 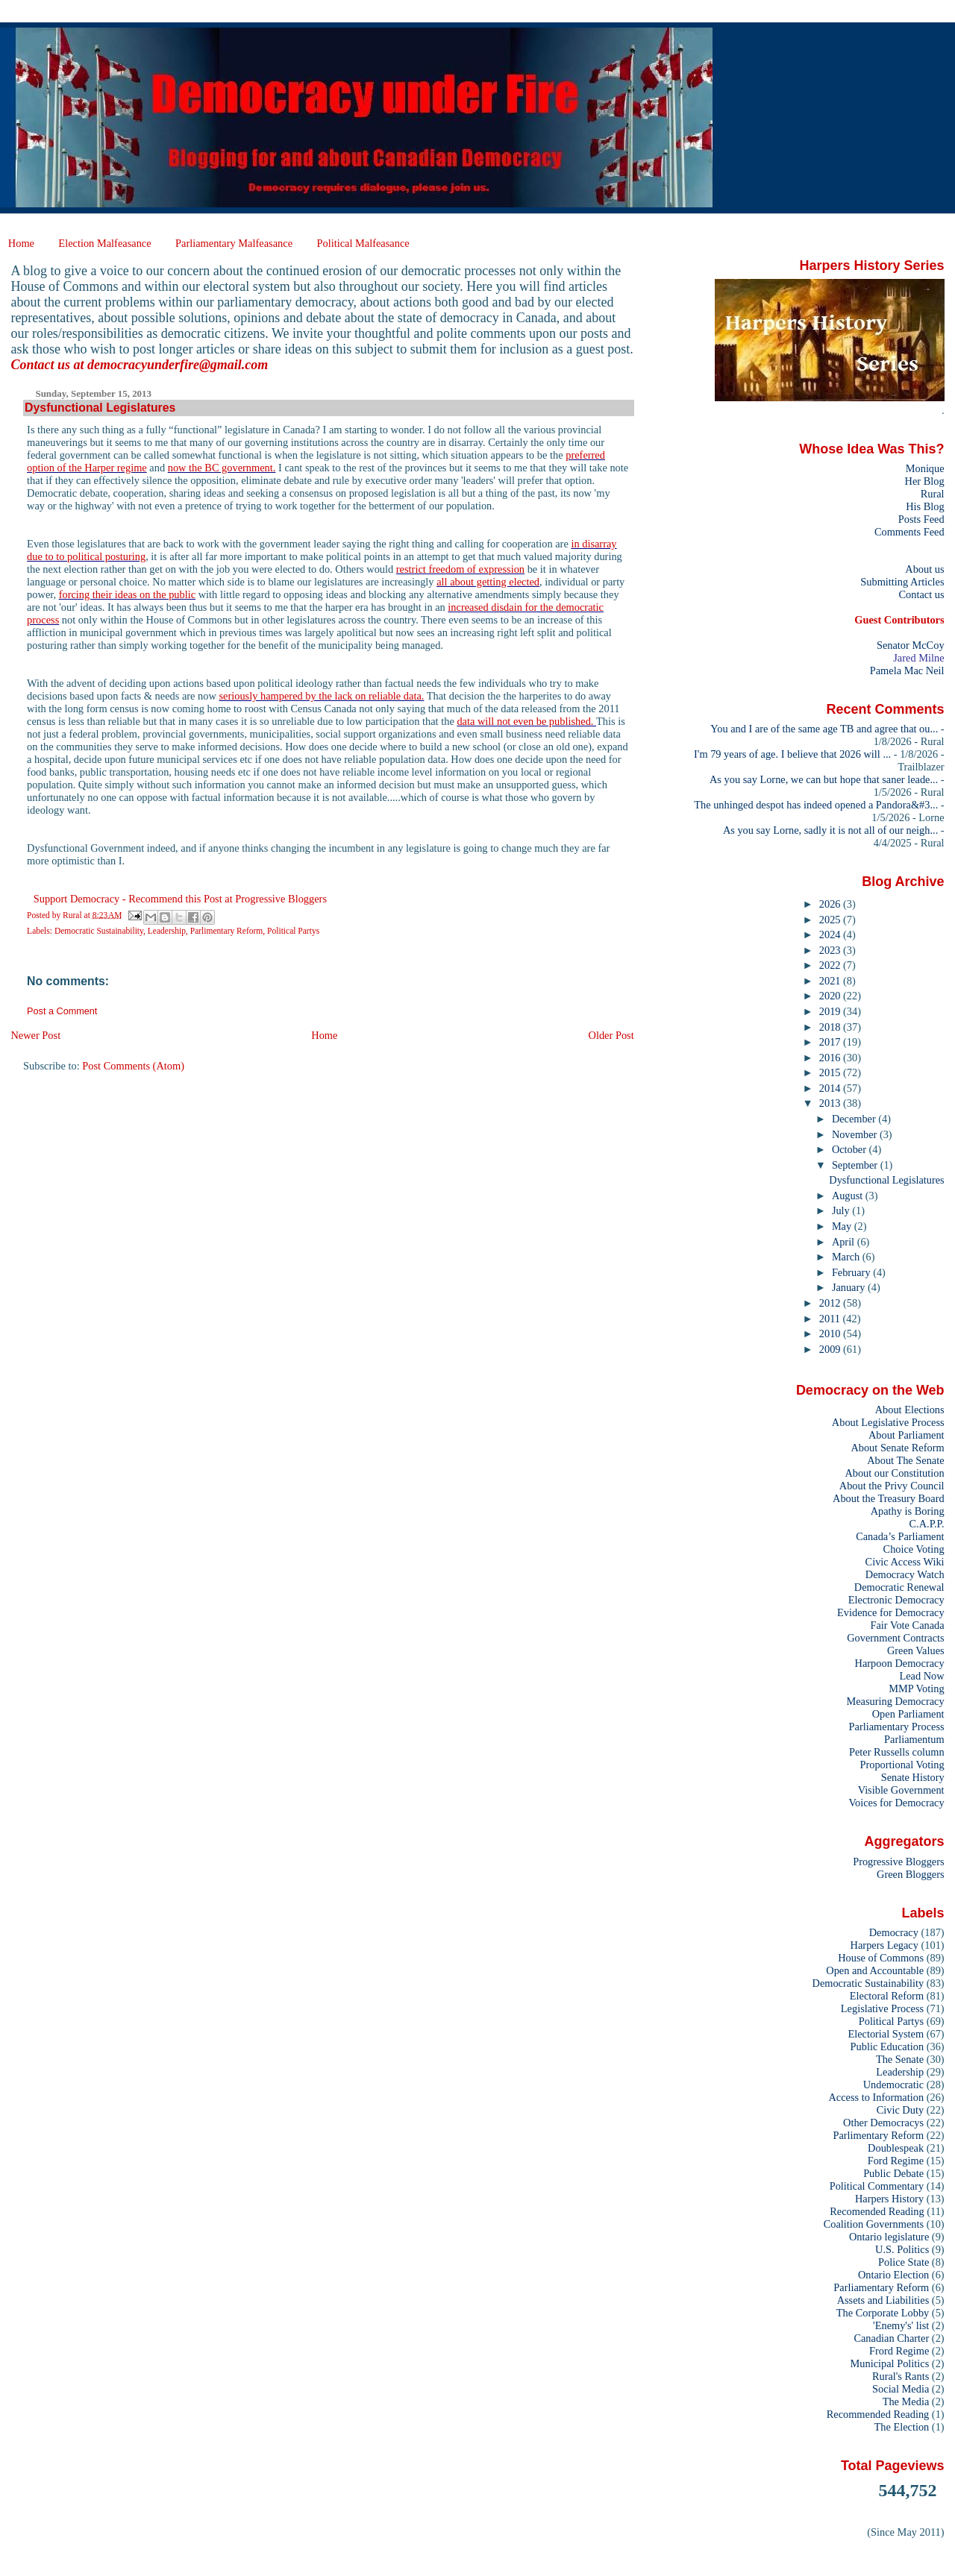 What do you see at coordinates (908, 1714) in the screenshot?
I see `Open Parliament` at bounding box center [908, 1714].